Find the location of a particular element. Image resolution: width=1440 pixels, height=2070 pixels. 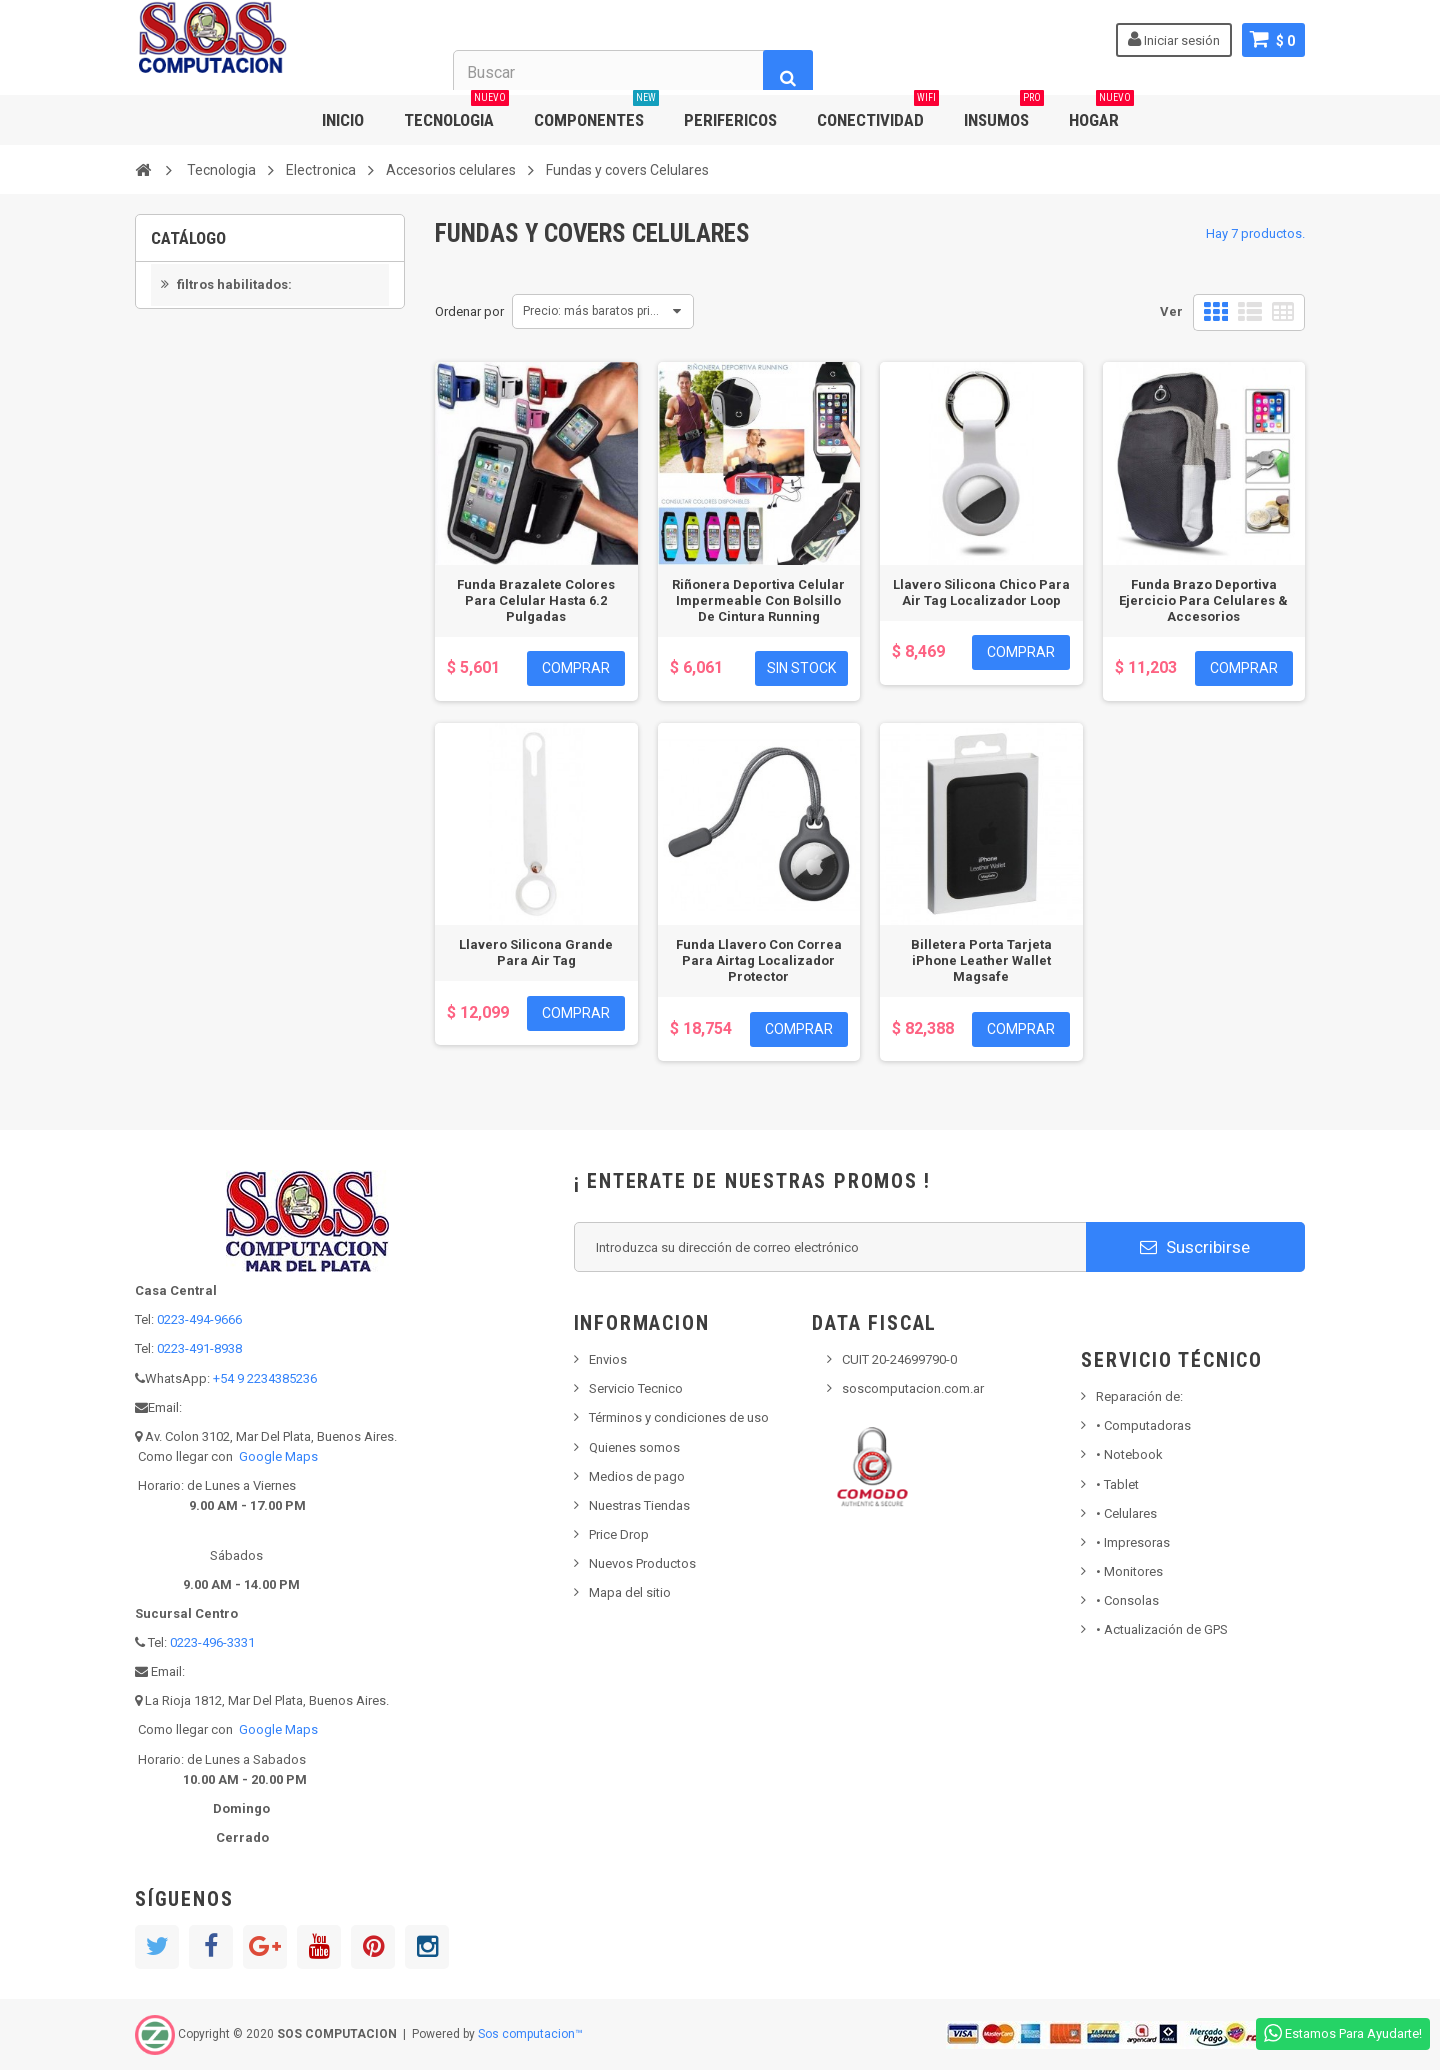

Consolas is located at coordinates (1127, 1600).